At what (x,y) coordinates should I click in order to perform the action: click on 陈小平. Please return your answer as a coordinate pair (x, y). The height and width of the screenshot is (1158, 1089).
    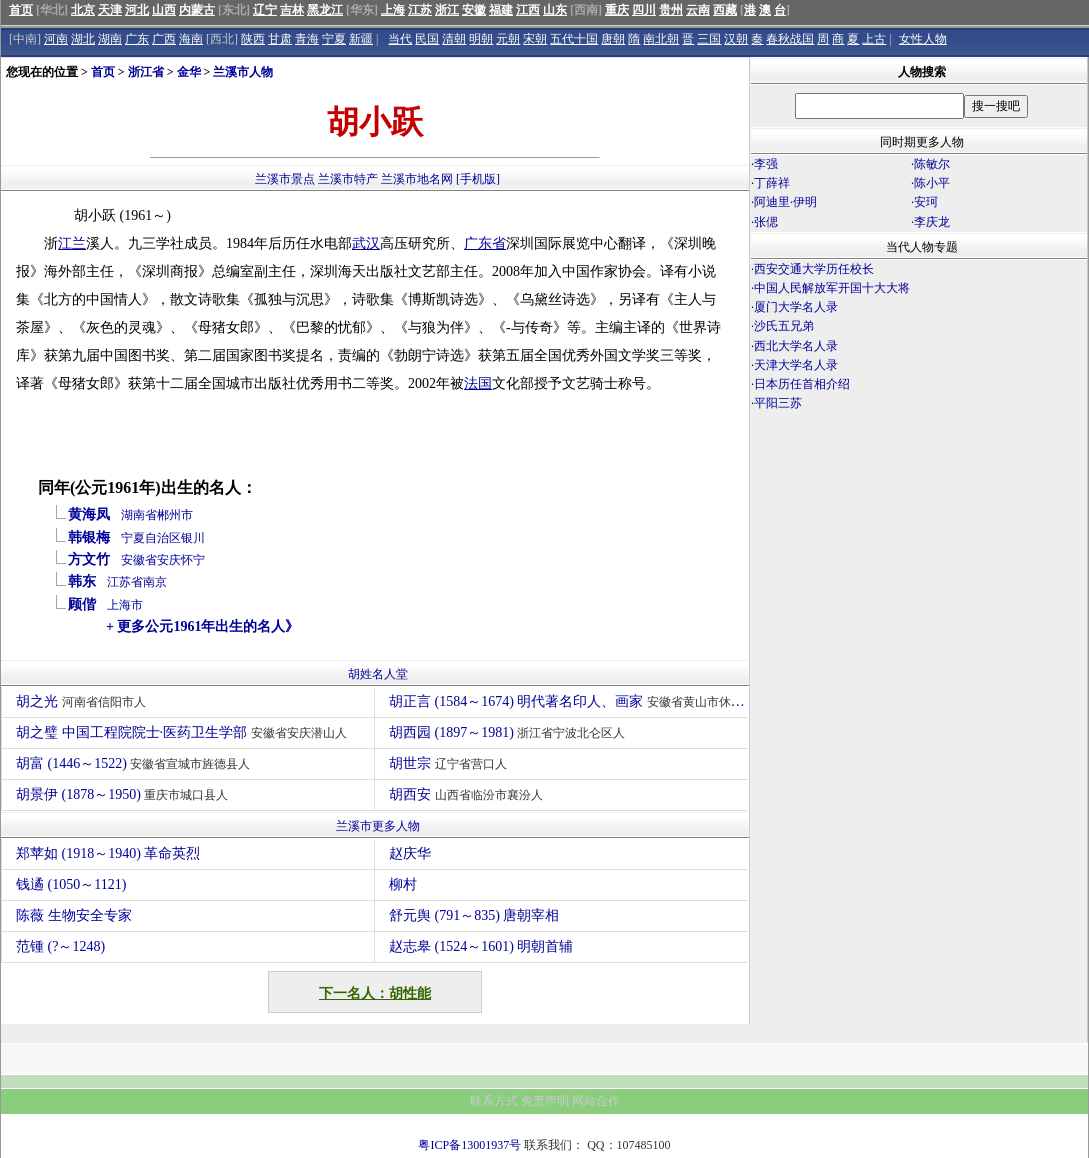
    Looking at the image, I should click on (932, 183).